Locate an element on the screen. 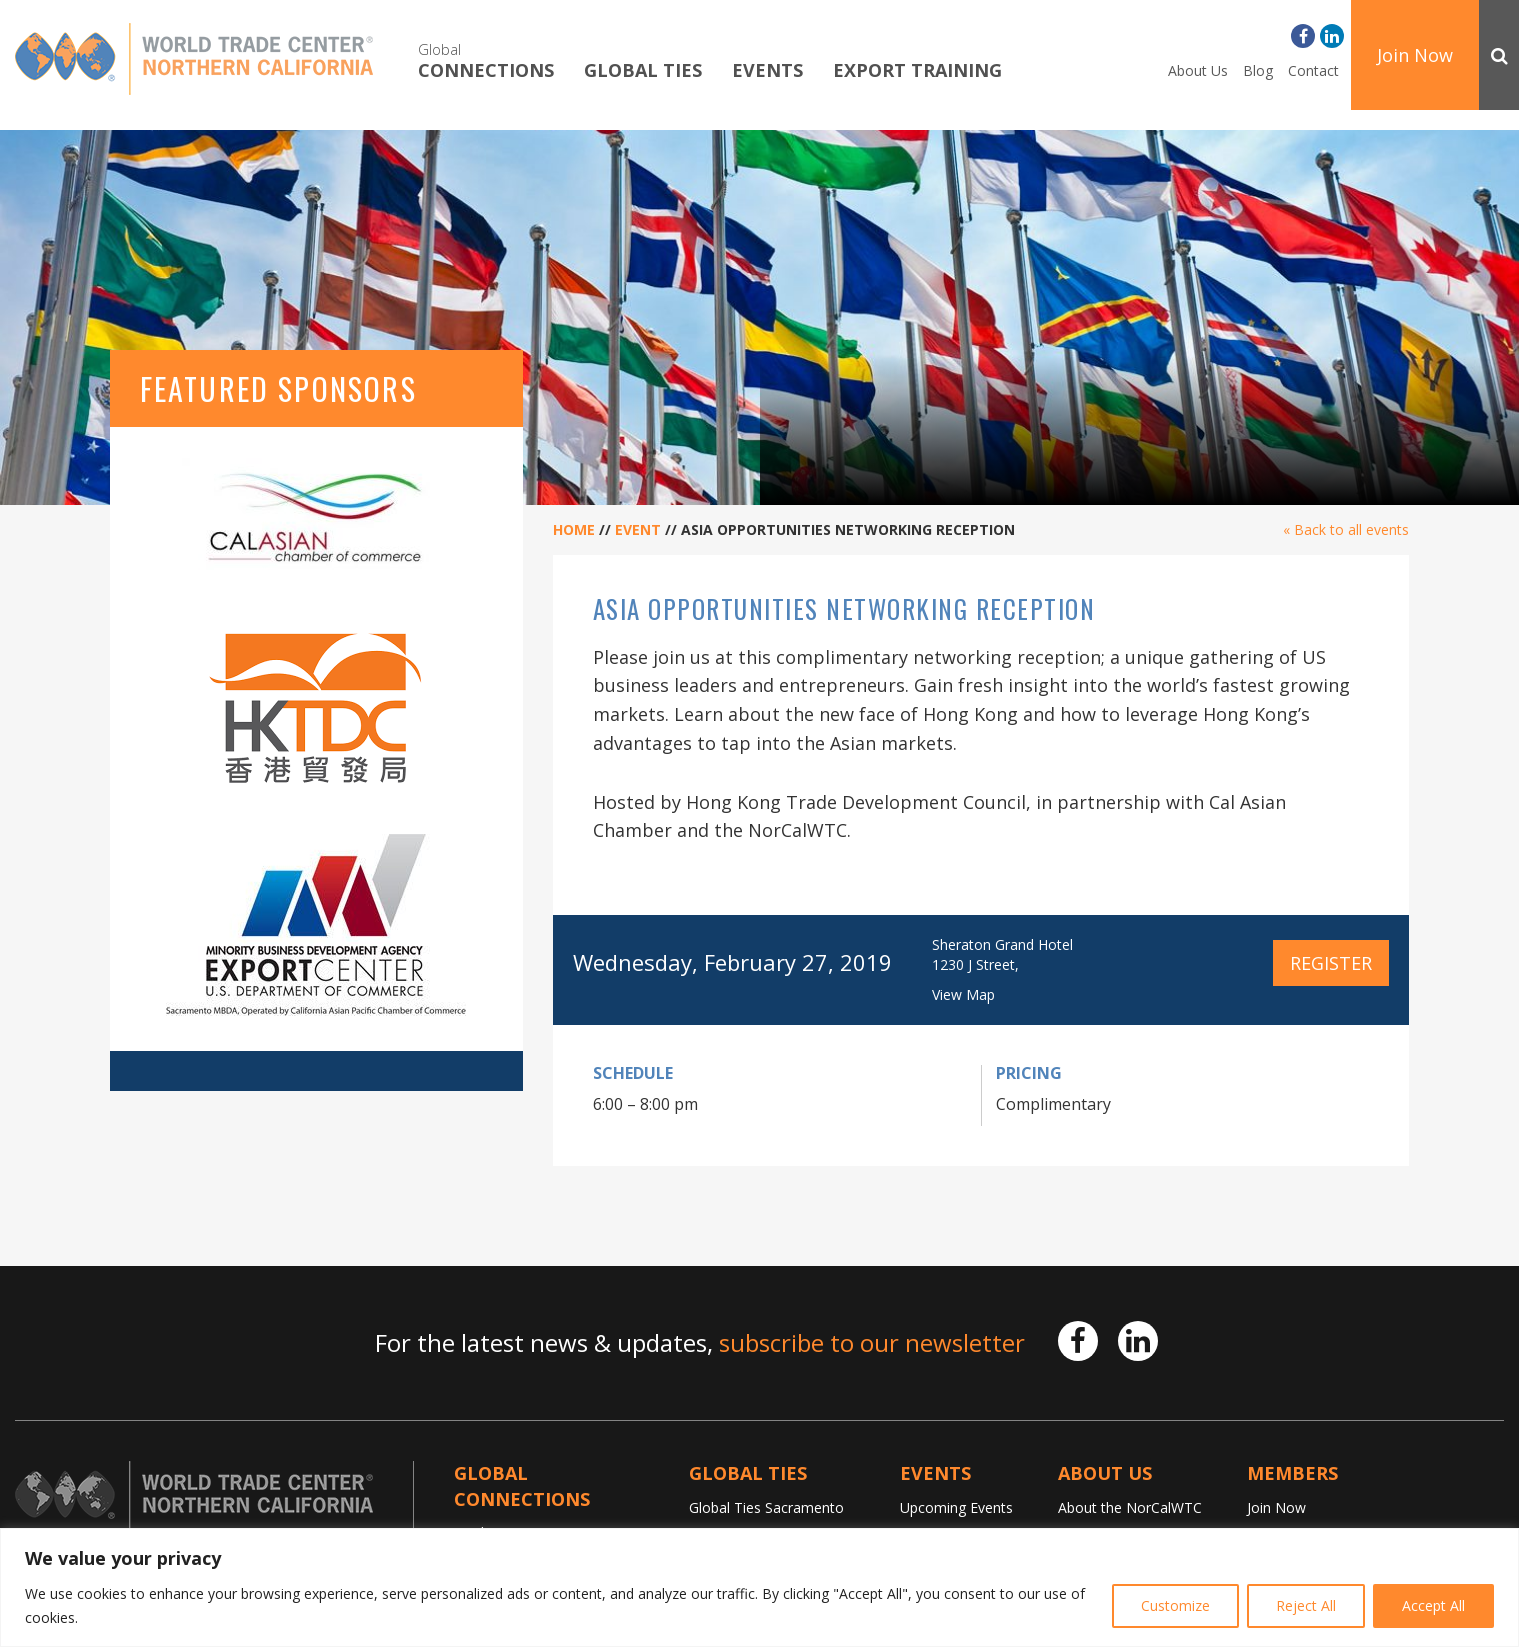  Members is located at coordinates (1292, 1473).